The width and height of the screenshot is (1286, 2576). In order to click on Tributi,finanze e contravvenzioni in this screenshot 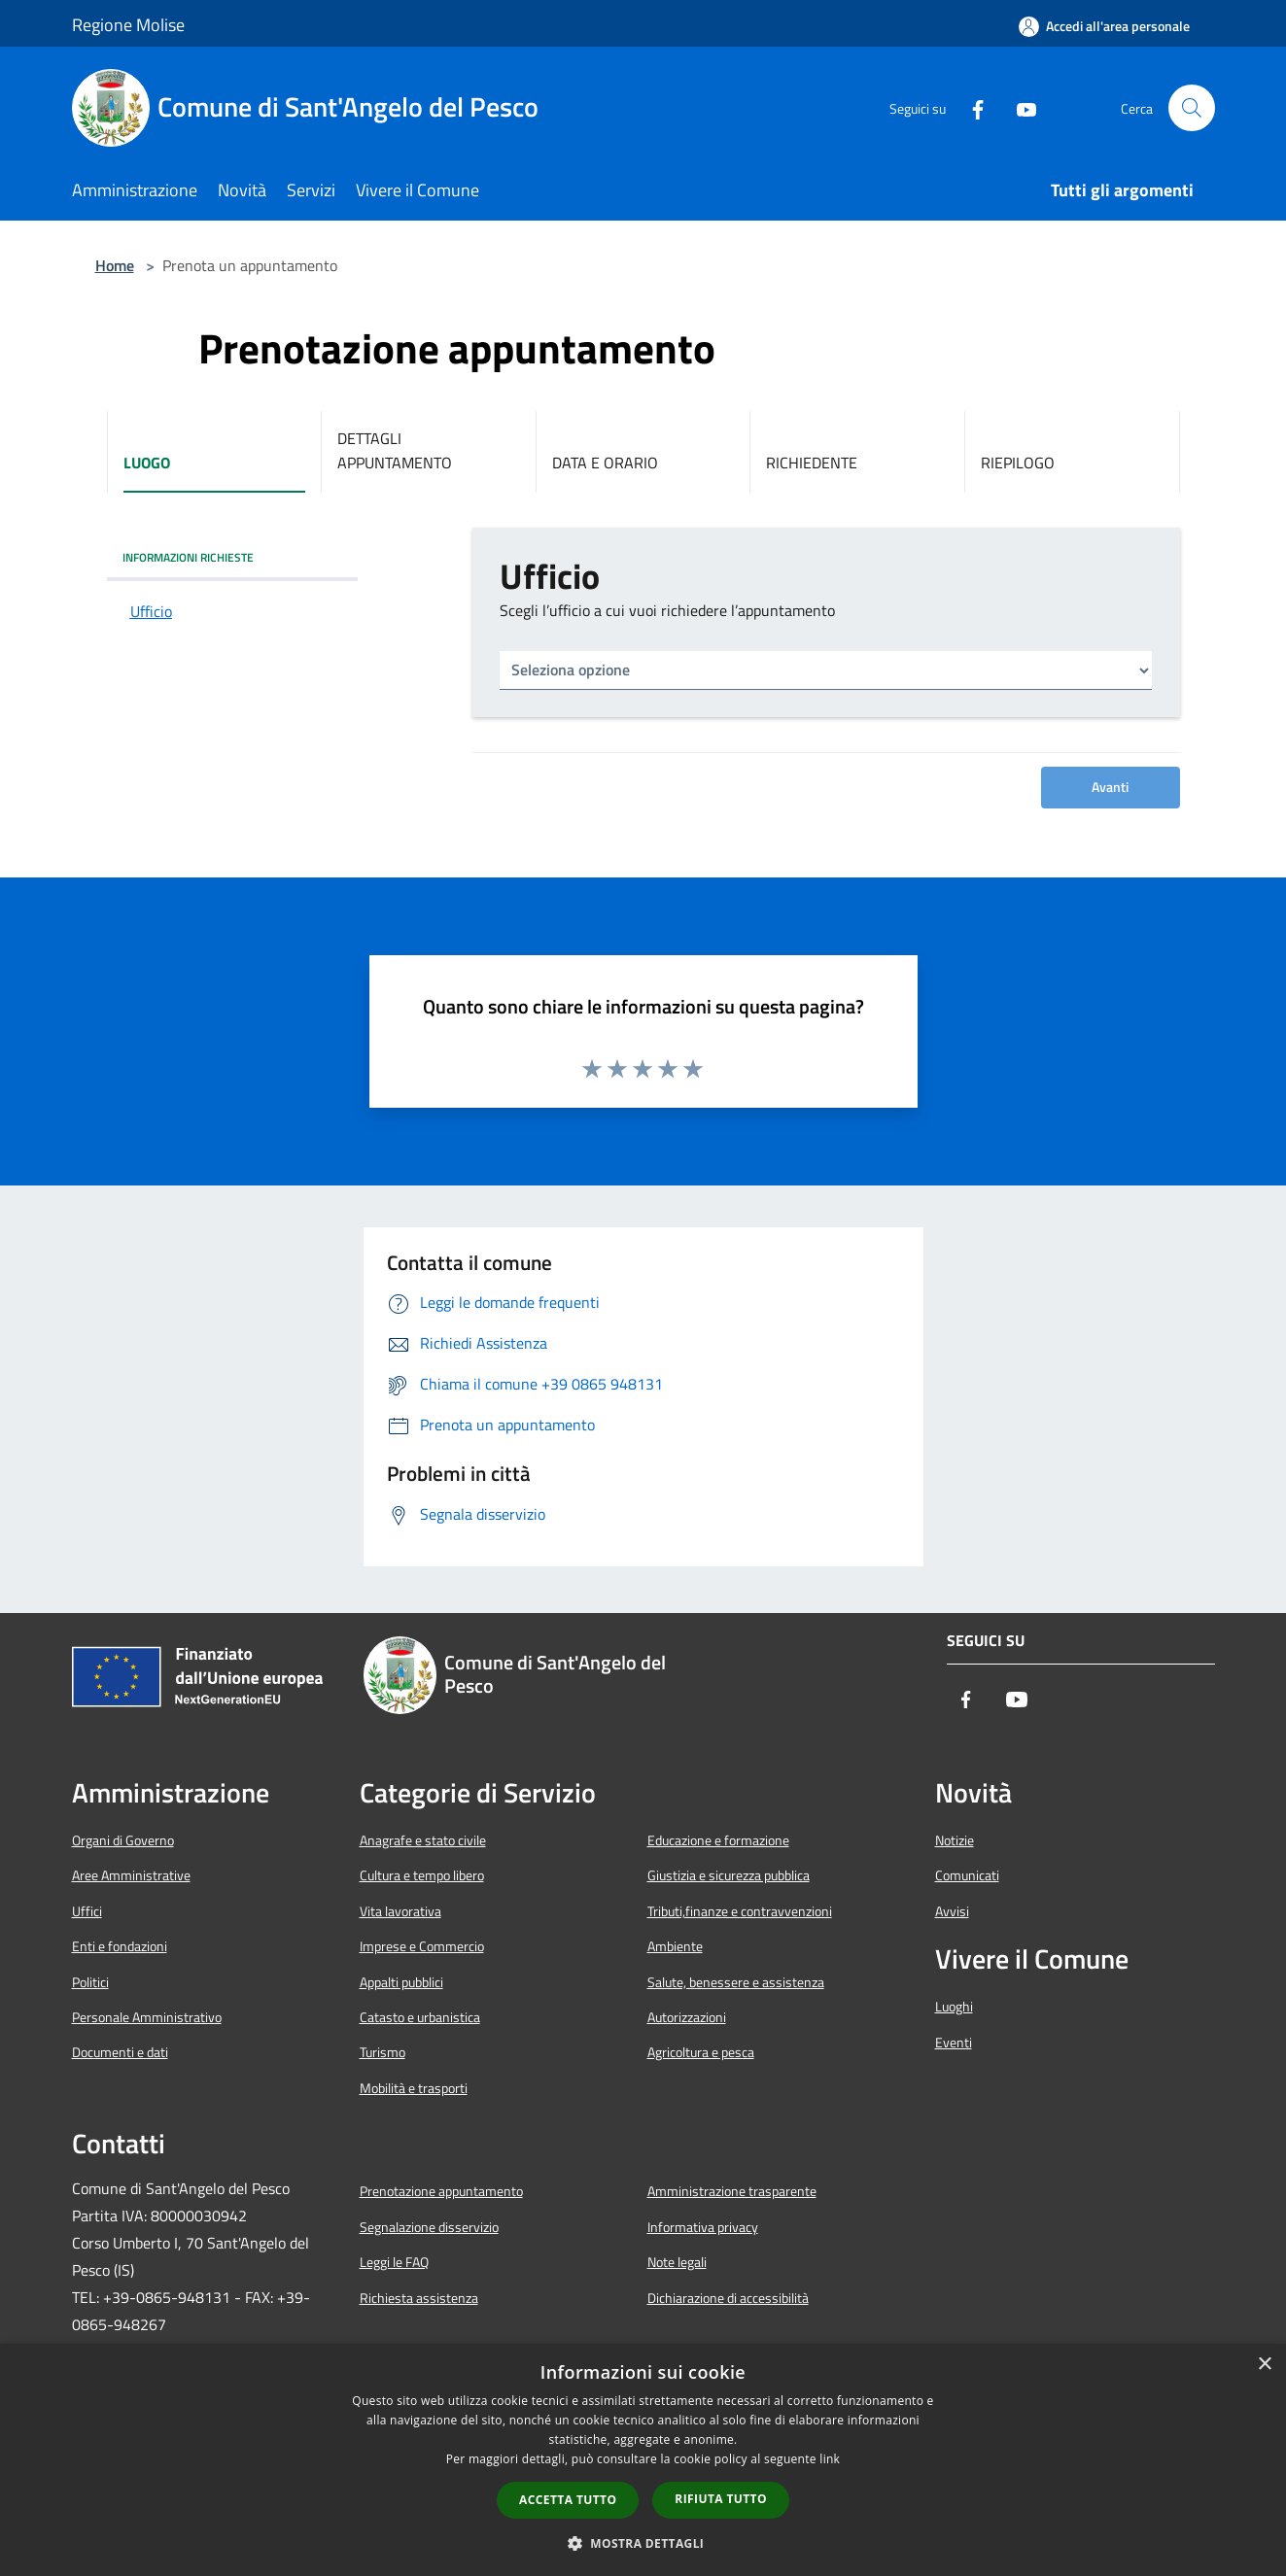, I will do `click(739, 1911)`.